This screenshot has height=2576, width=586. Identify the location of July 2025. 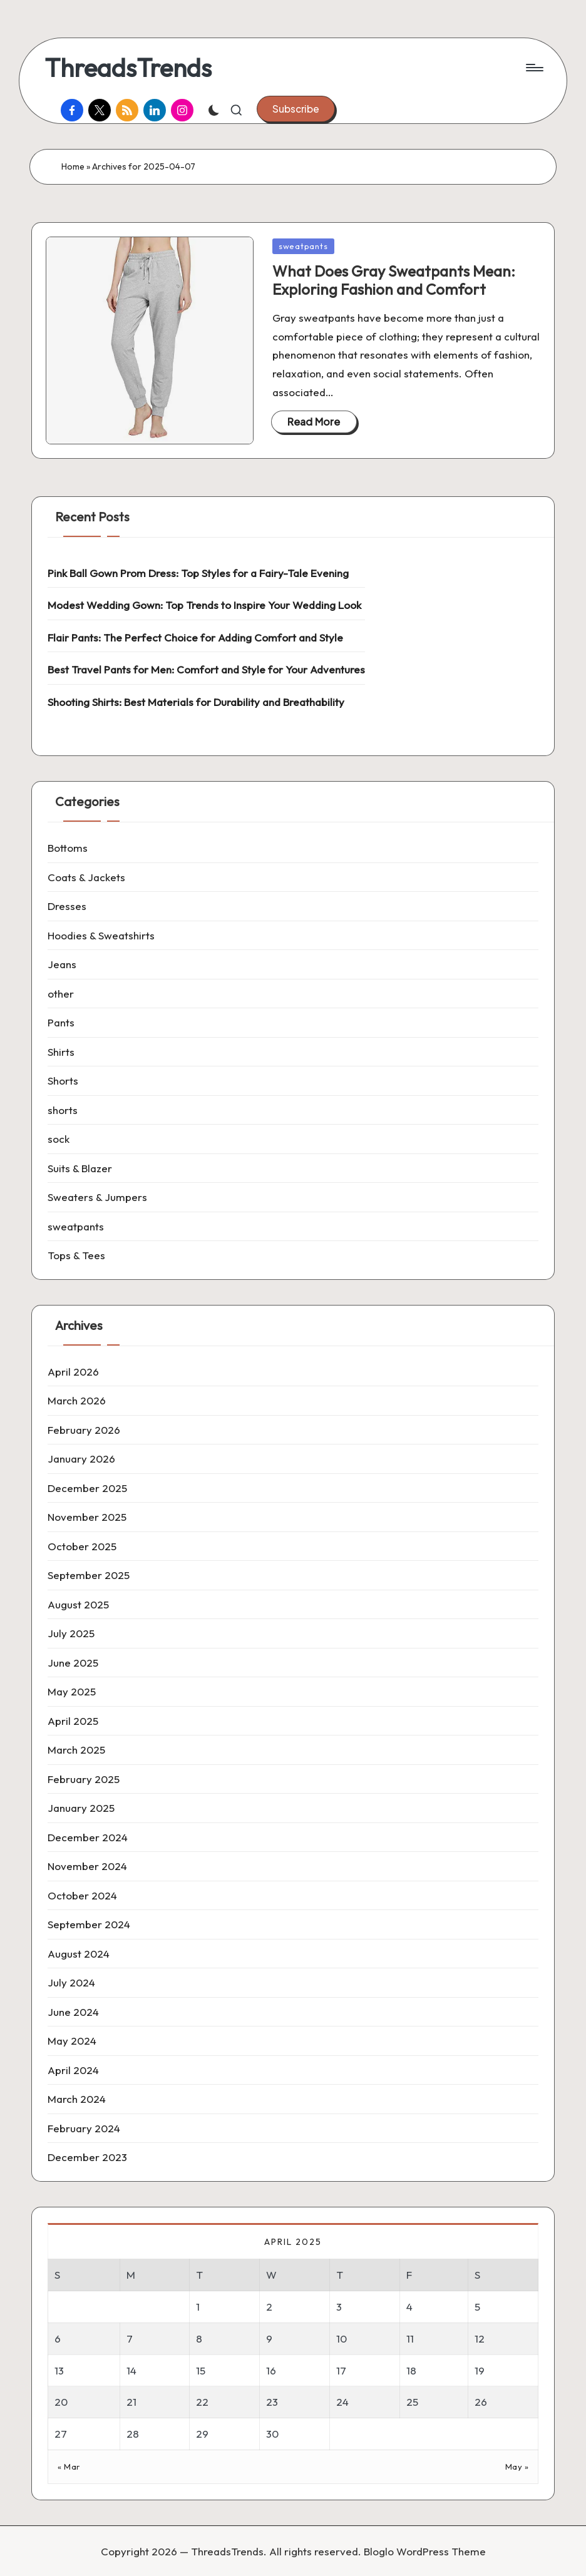
(71, 1633).